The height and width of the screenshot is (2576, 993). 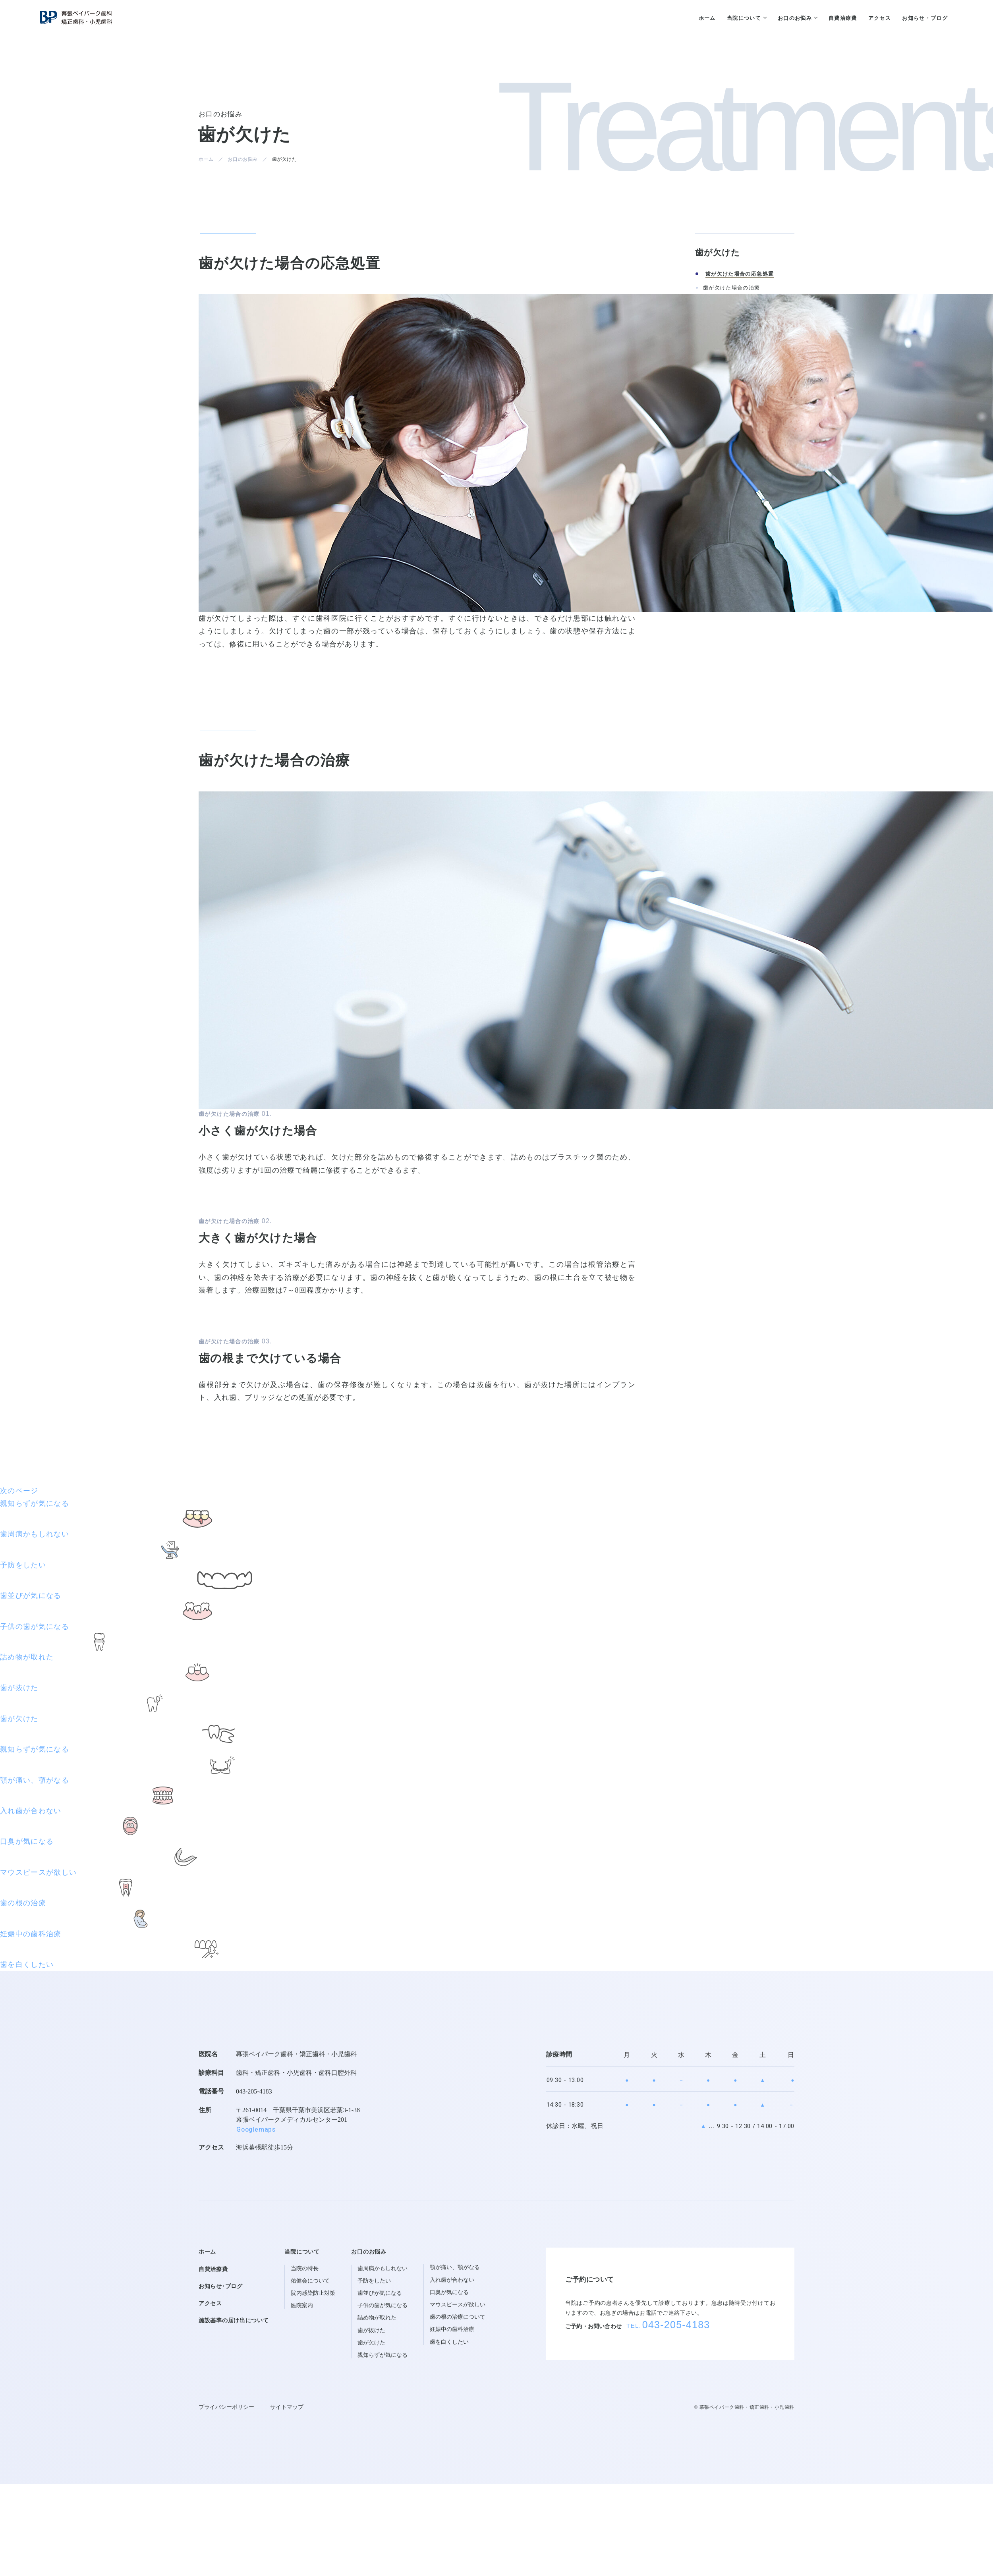 I want to click on 歯が欠けた場合の治療, so click(x=731, y=288).